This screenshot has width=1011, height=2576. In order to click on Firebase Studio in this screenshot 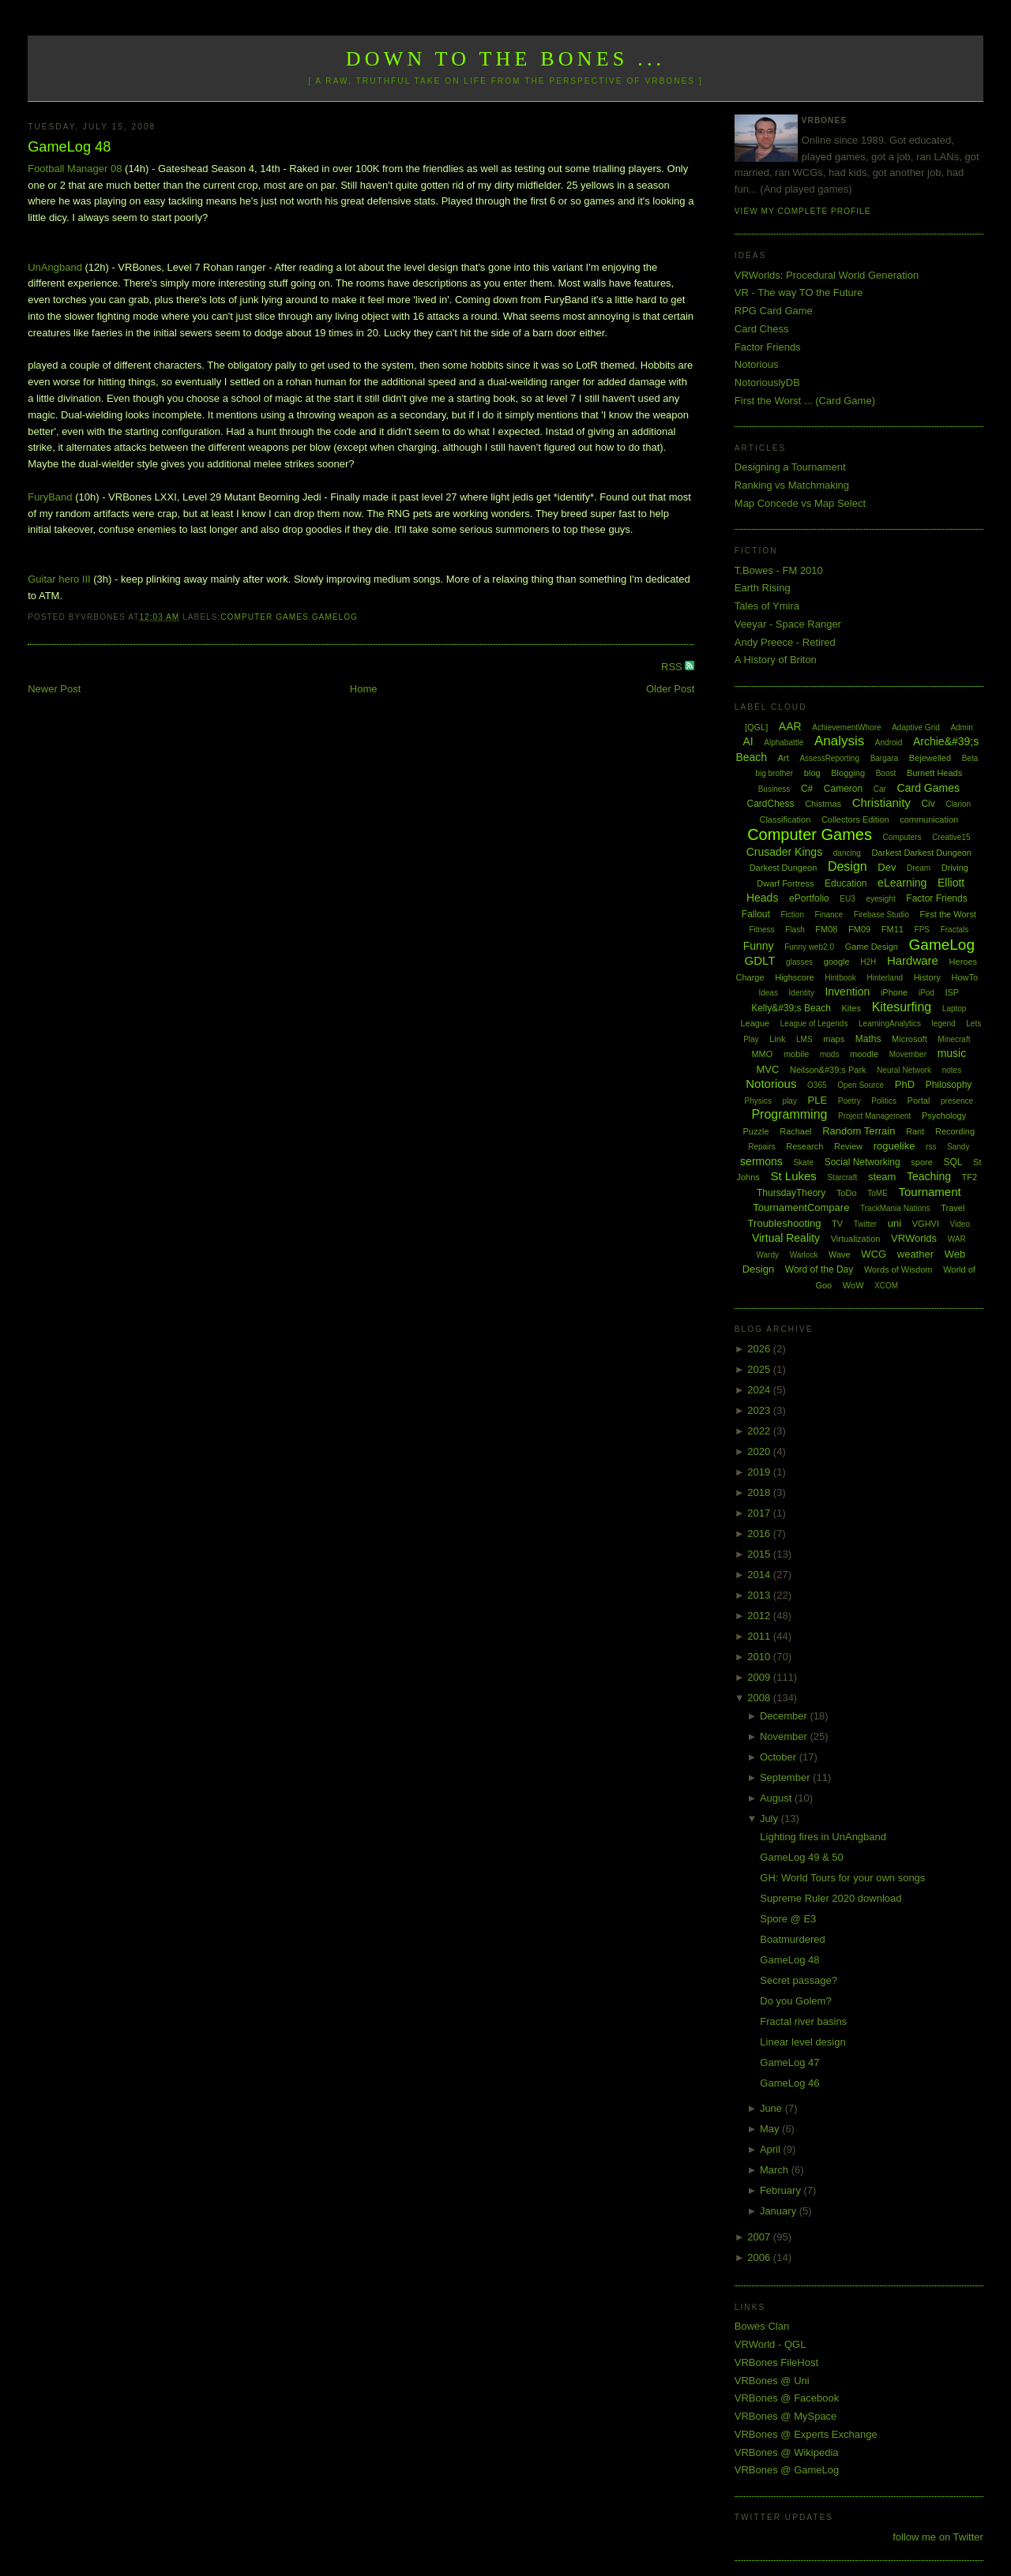, I will do `click(881, 914)`.